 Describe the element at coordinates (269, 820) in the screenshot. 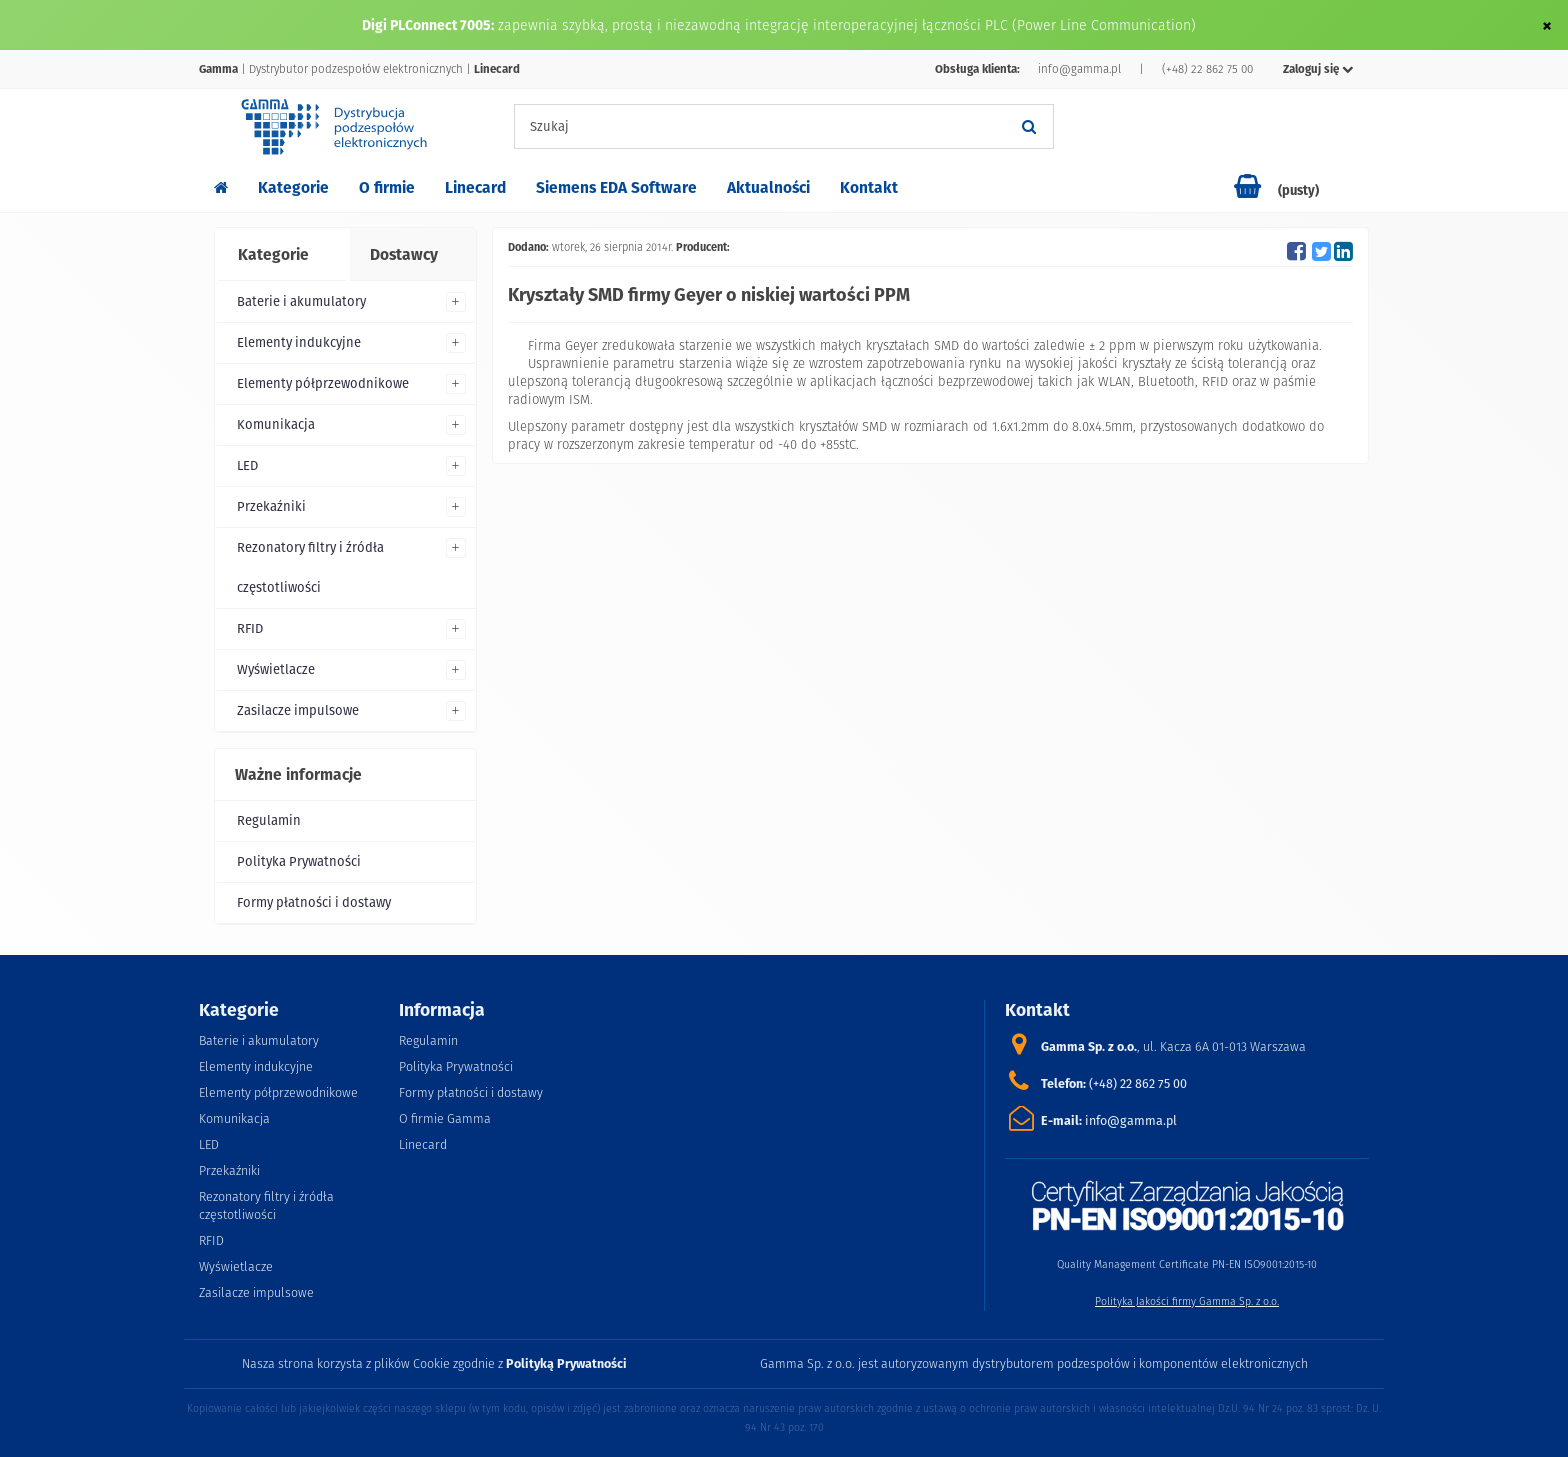

I see `Regulamin` at that location.